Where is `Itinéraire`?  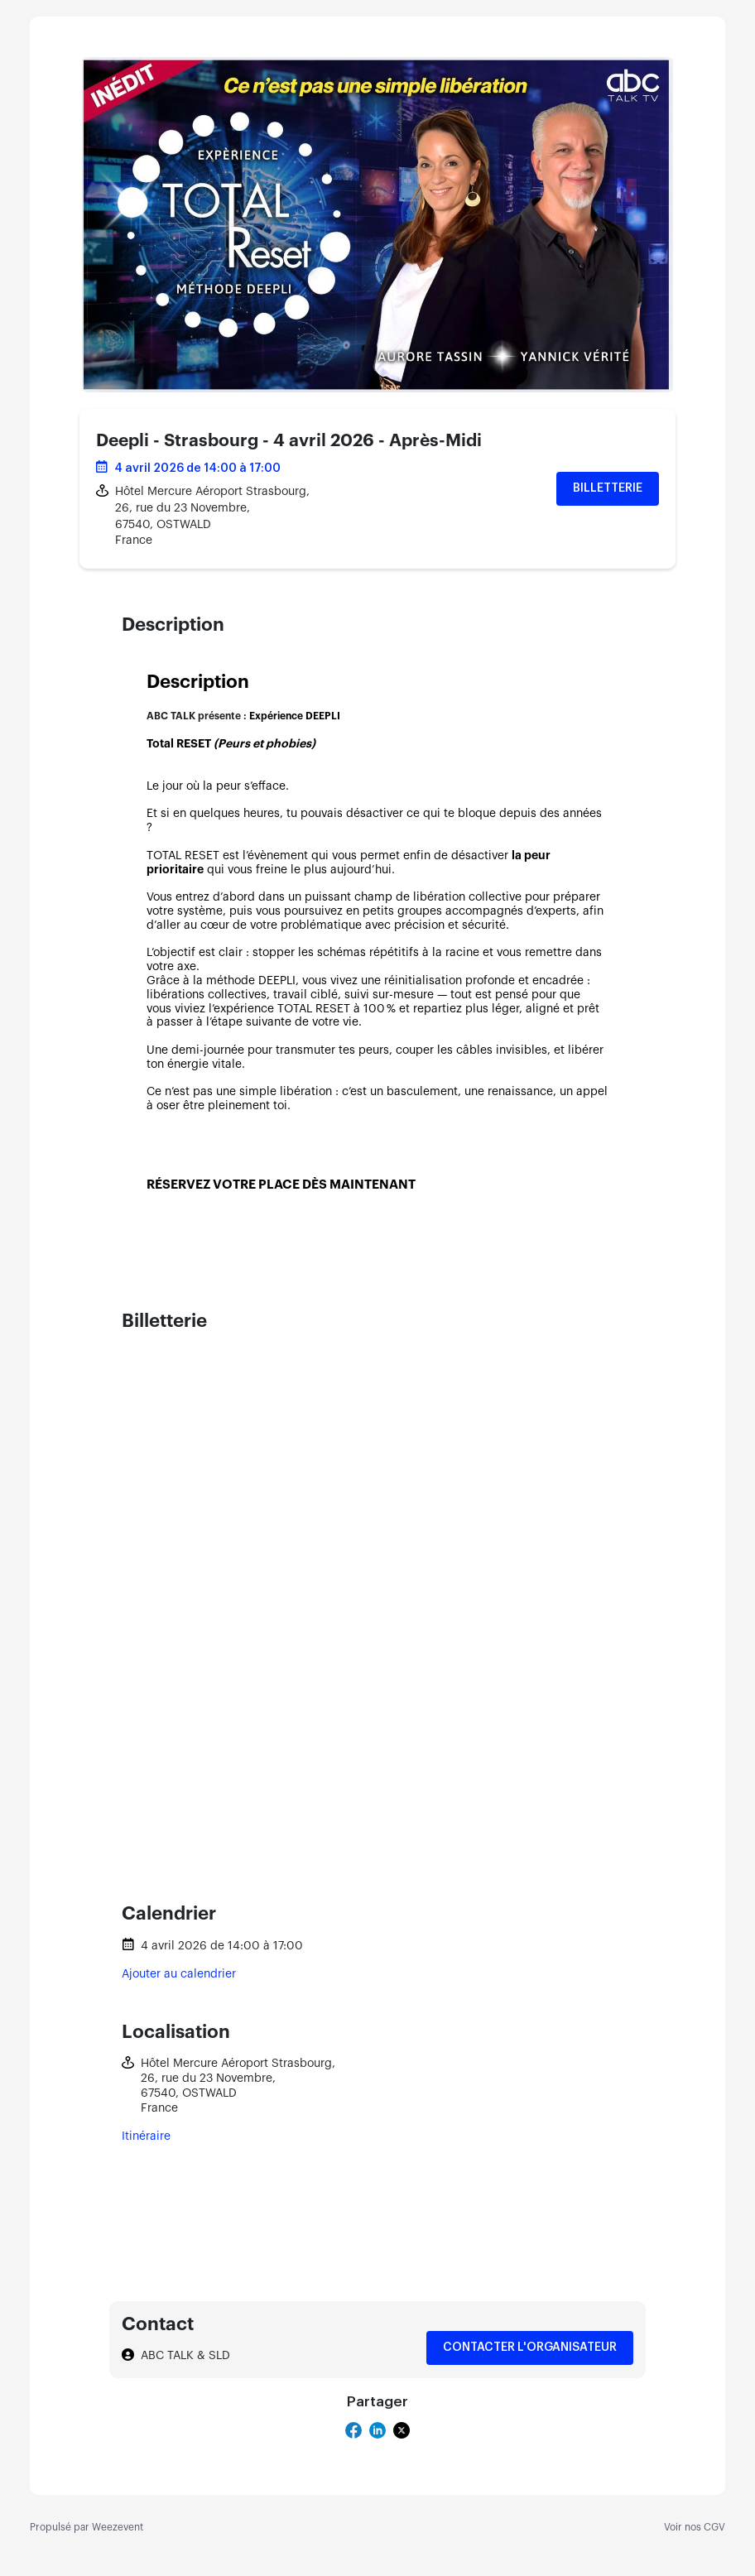
Itinéraire is located at coordinates (146, 2136).